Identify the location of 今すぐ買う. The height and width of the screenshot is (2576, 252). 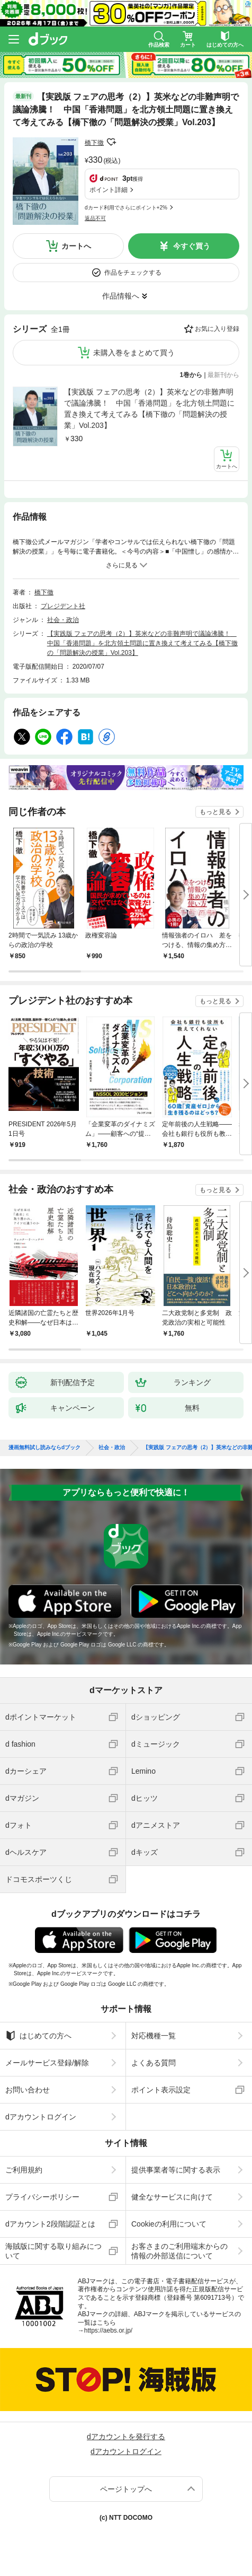
(191, 246).